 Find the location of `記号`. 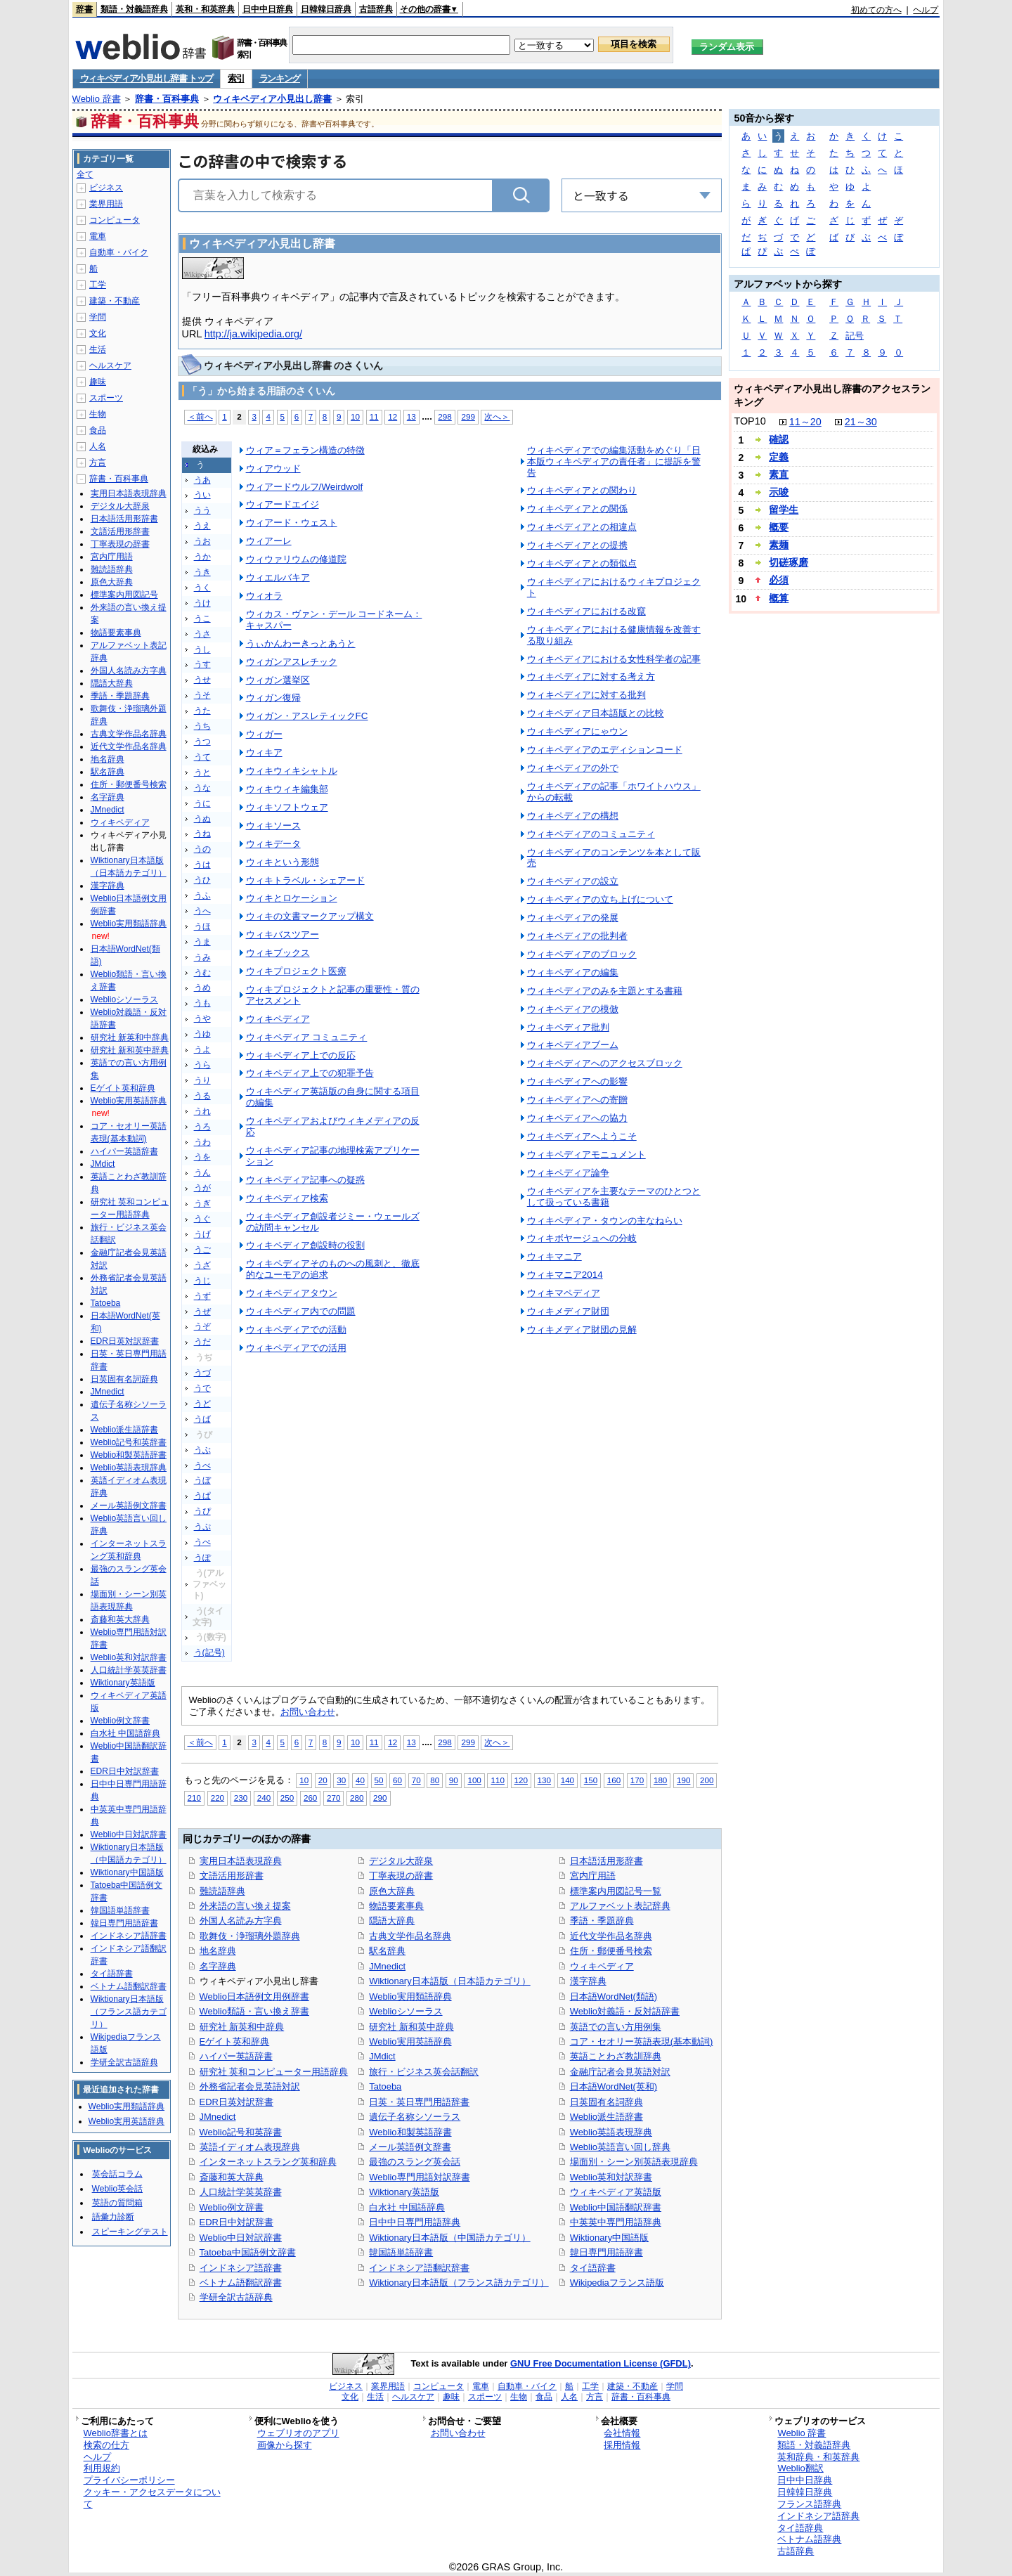

記号 is located at coordinates (854, 335).